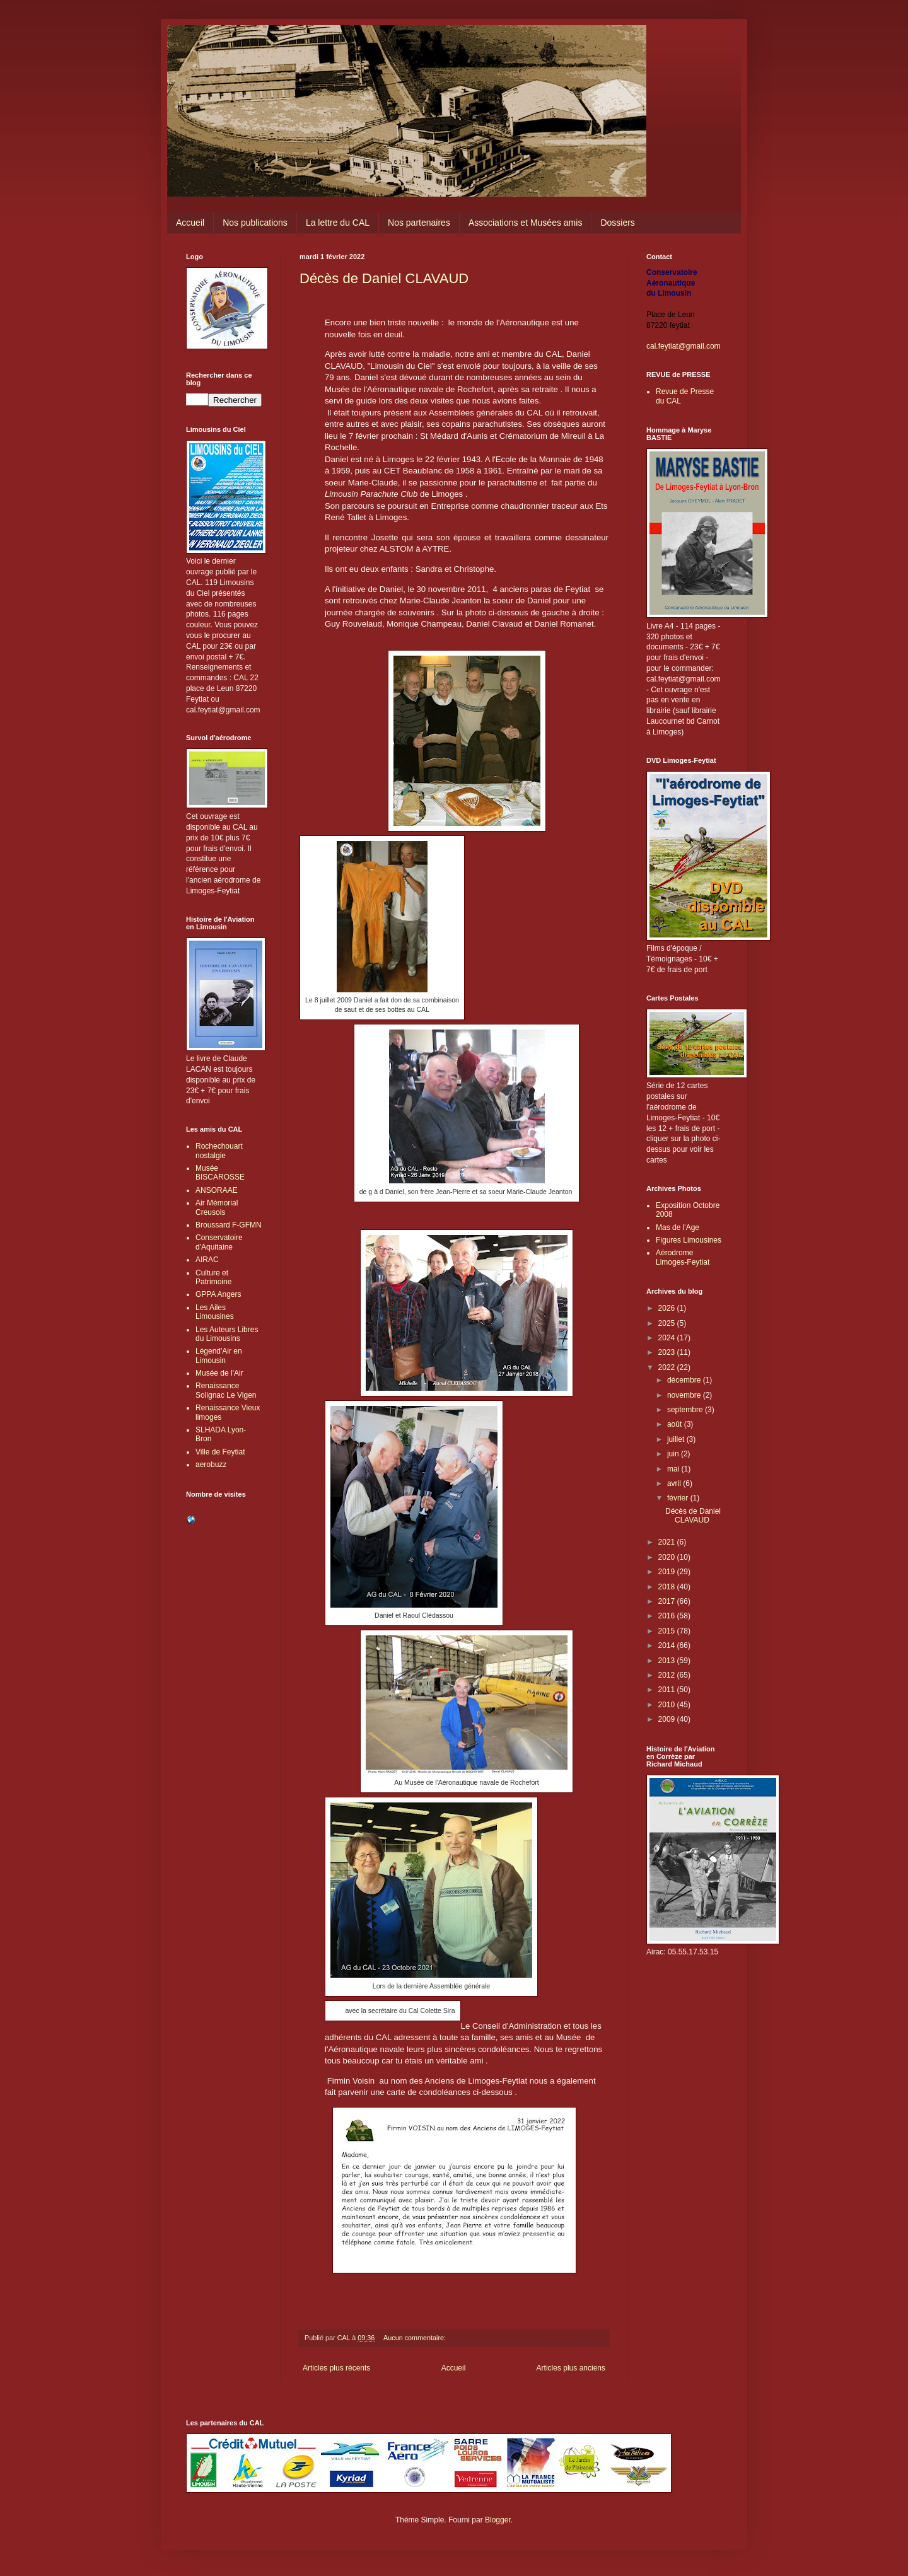 This screenshot has height=2576, width=908. What do you see at coordinates (667, 1601) in the screenshot?
I see `2017` at bounding box center [667, 1601].